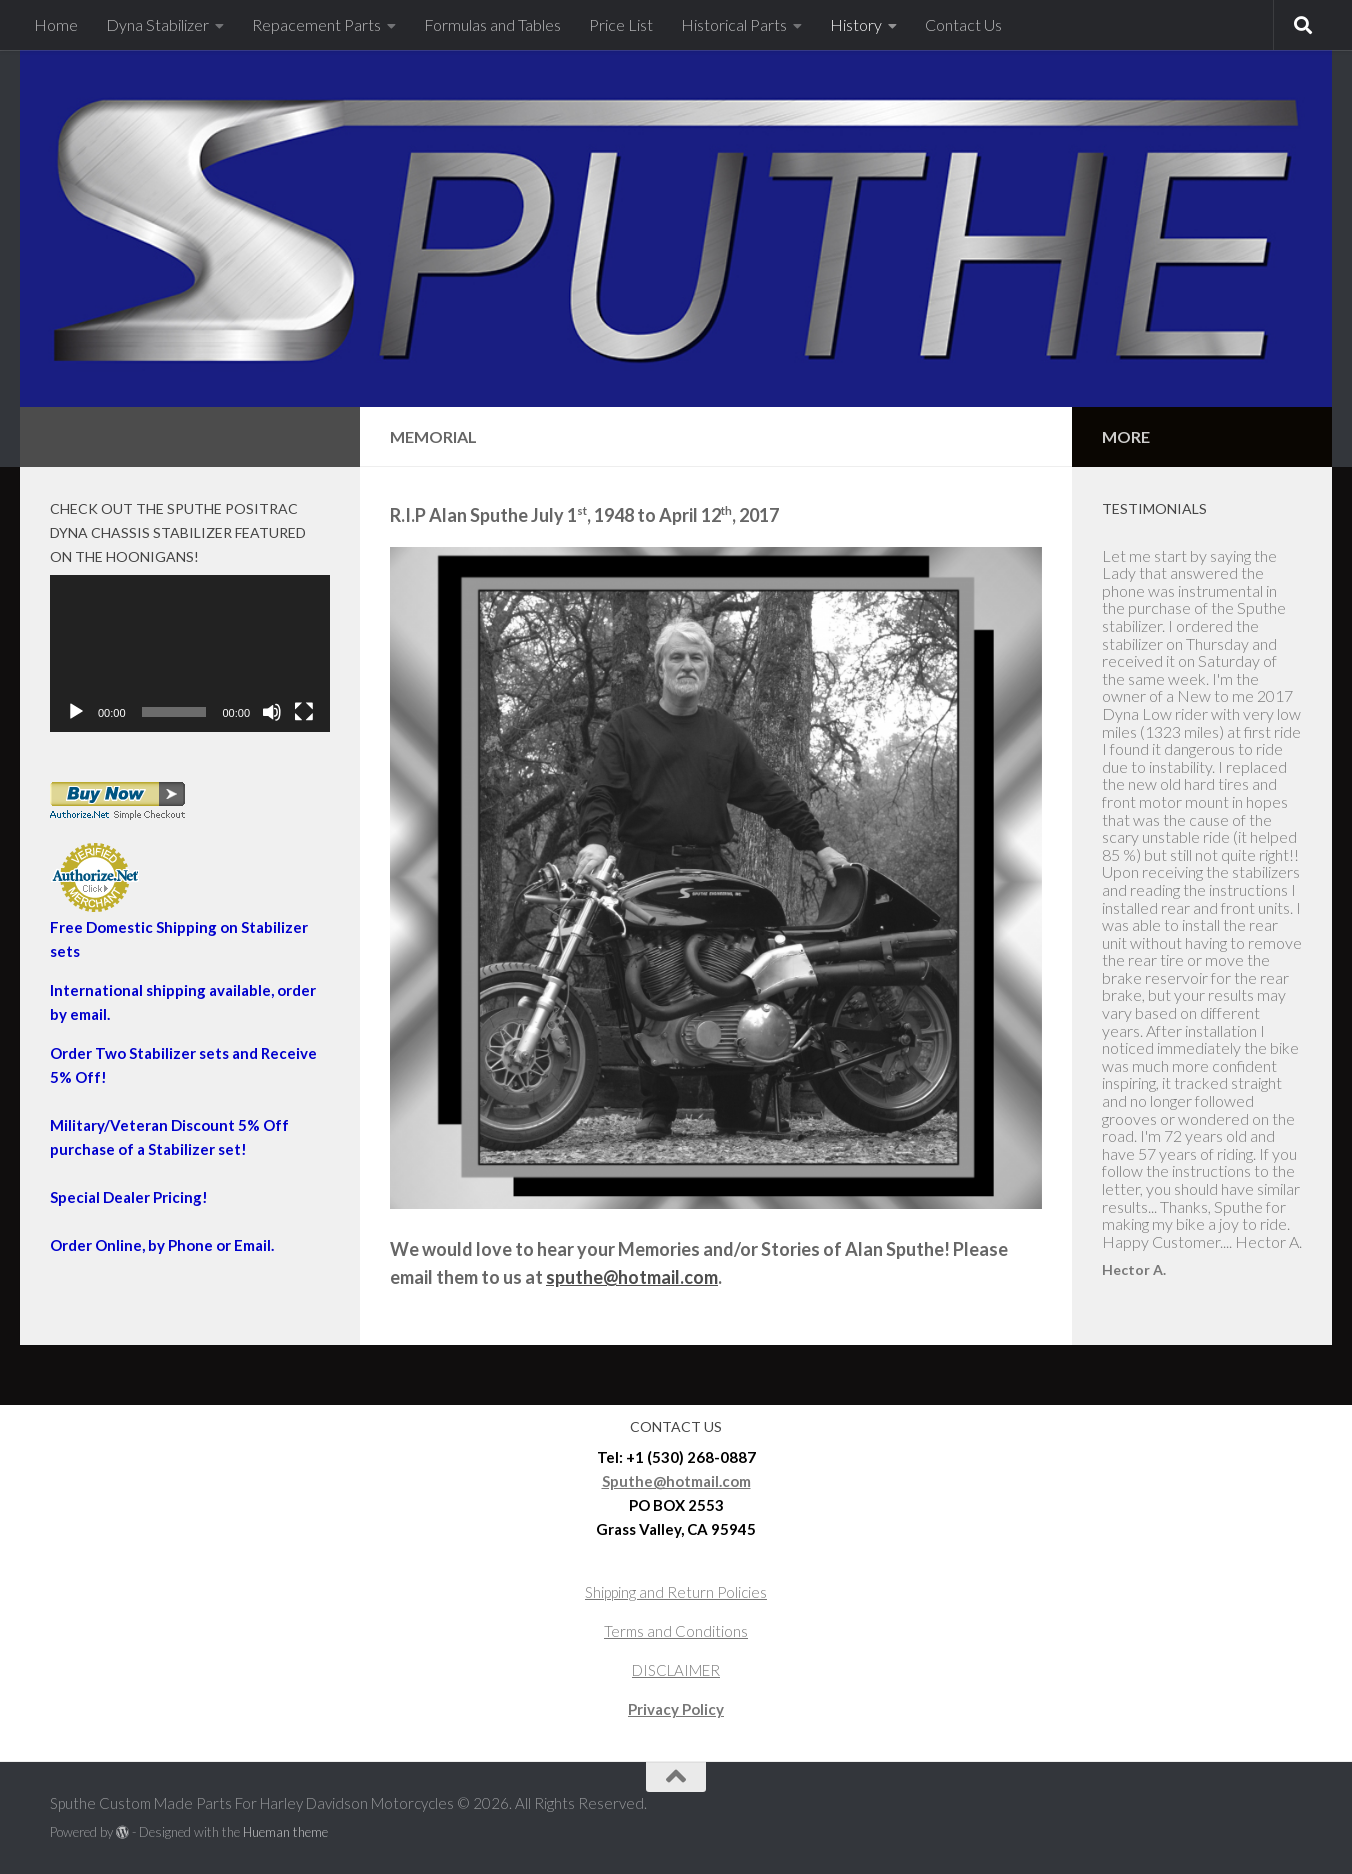 The height and width of the screenshot is (1874, 1352). What do you see at coordinates (963, 24) in the screenshot?
I see `Contact Us` at bounding box center [963, 24].